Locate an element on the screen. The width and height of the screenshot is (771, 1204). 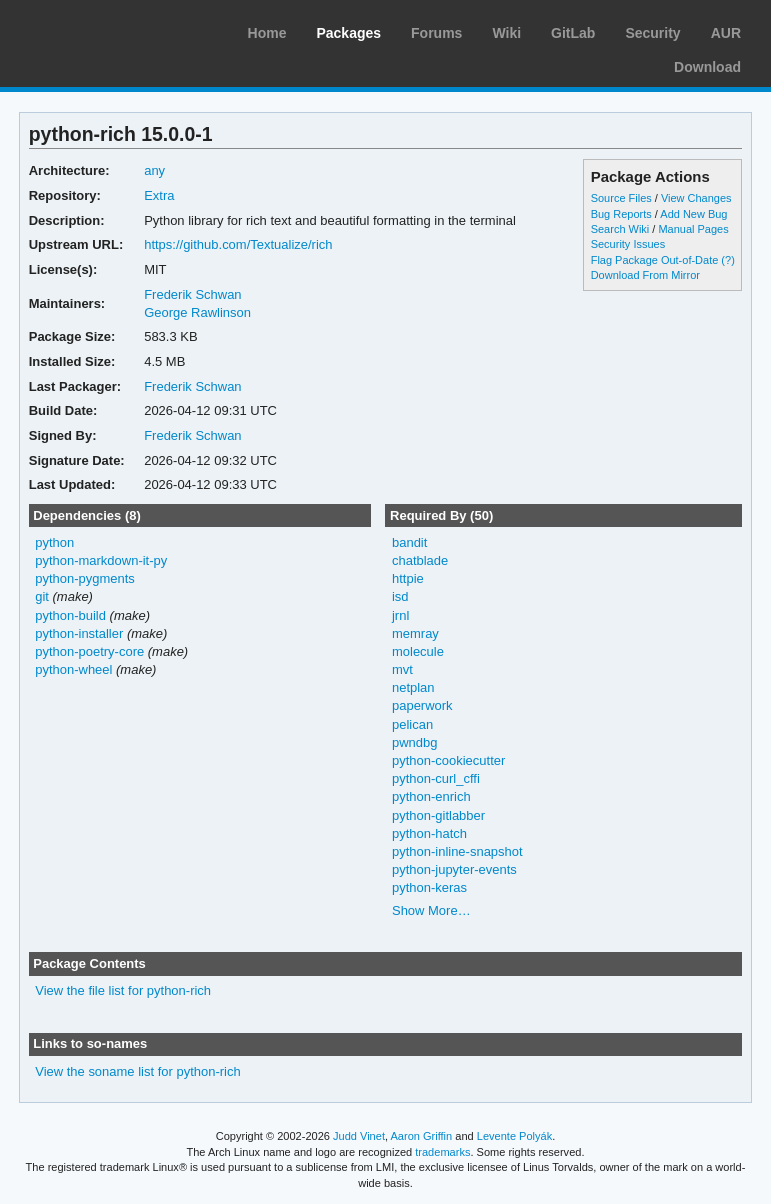
python-installer is located at coordinates (79, 633).